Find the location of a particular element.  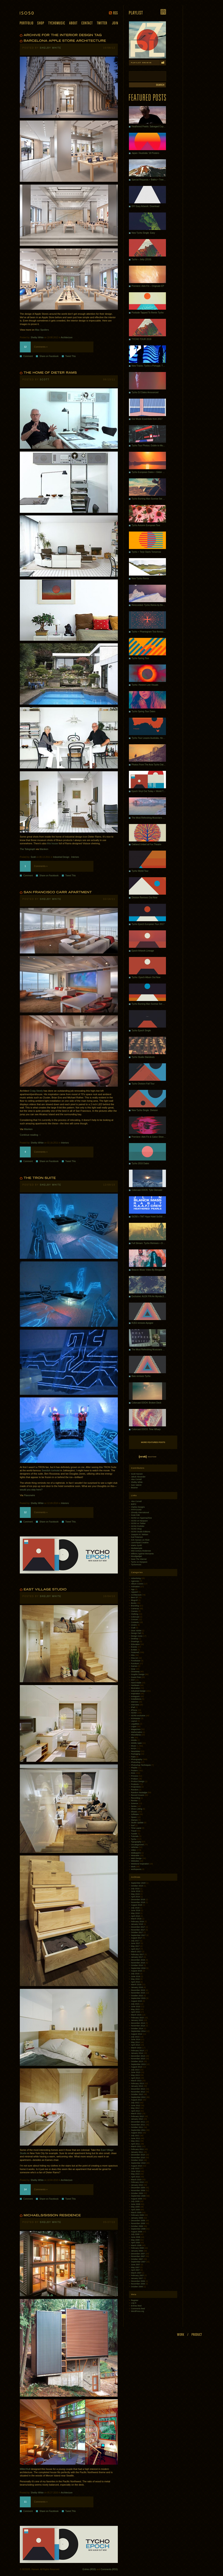

Launchpad Creative is located at coordinates (140, 1542).